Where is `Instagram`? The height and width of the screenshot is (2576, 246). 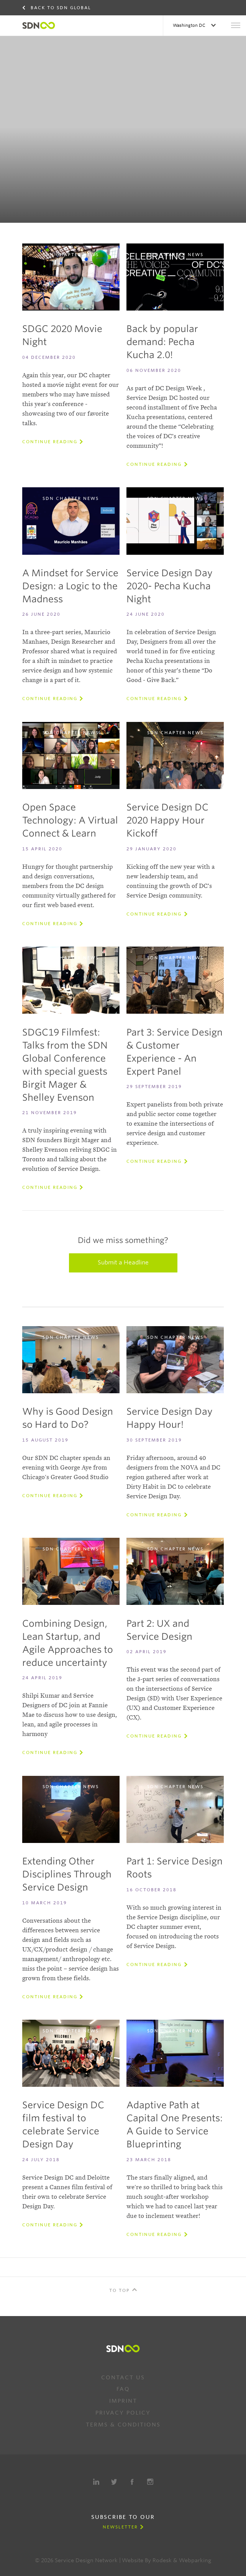
Instagram is located at coordinates (150, 2482).